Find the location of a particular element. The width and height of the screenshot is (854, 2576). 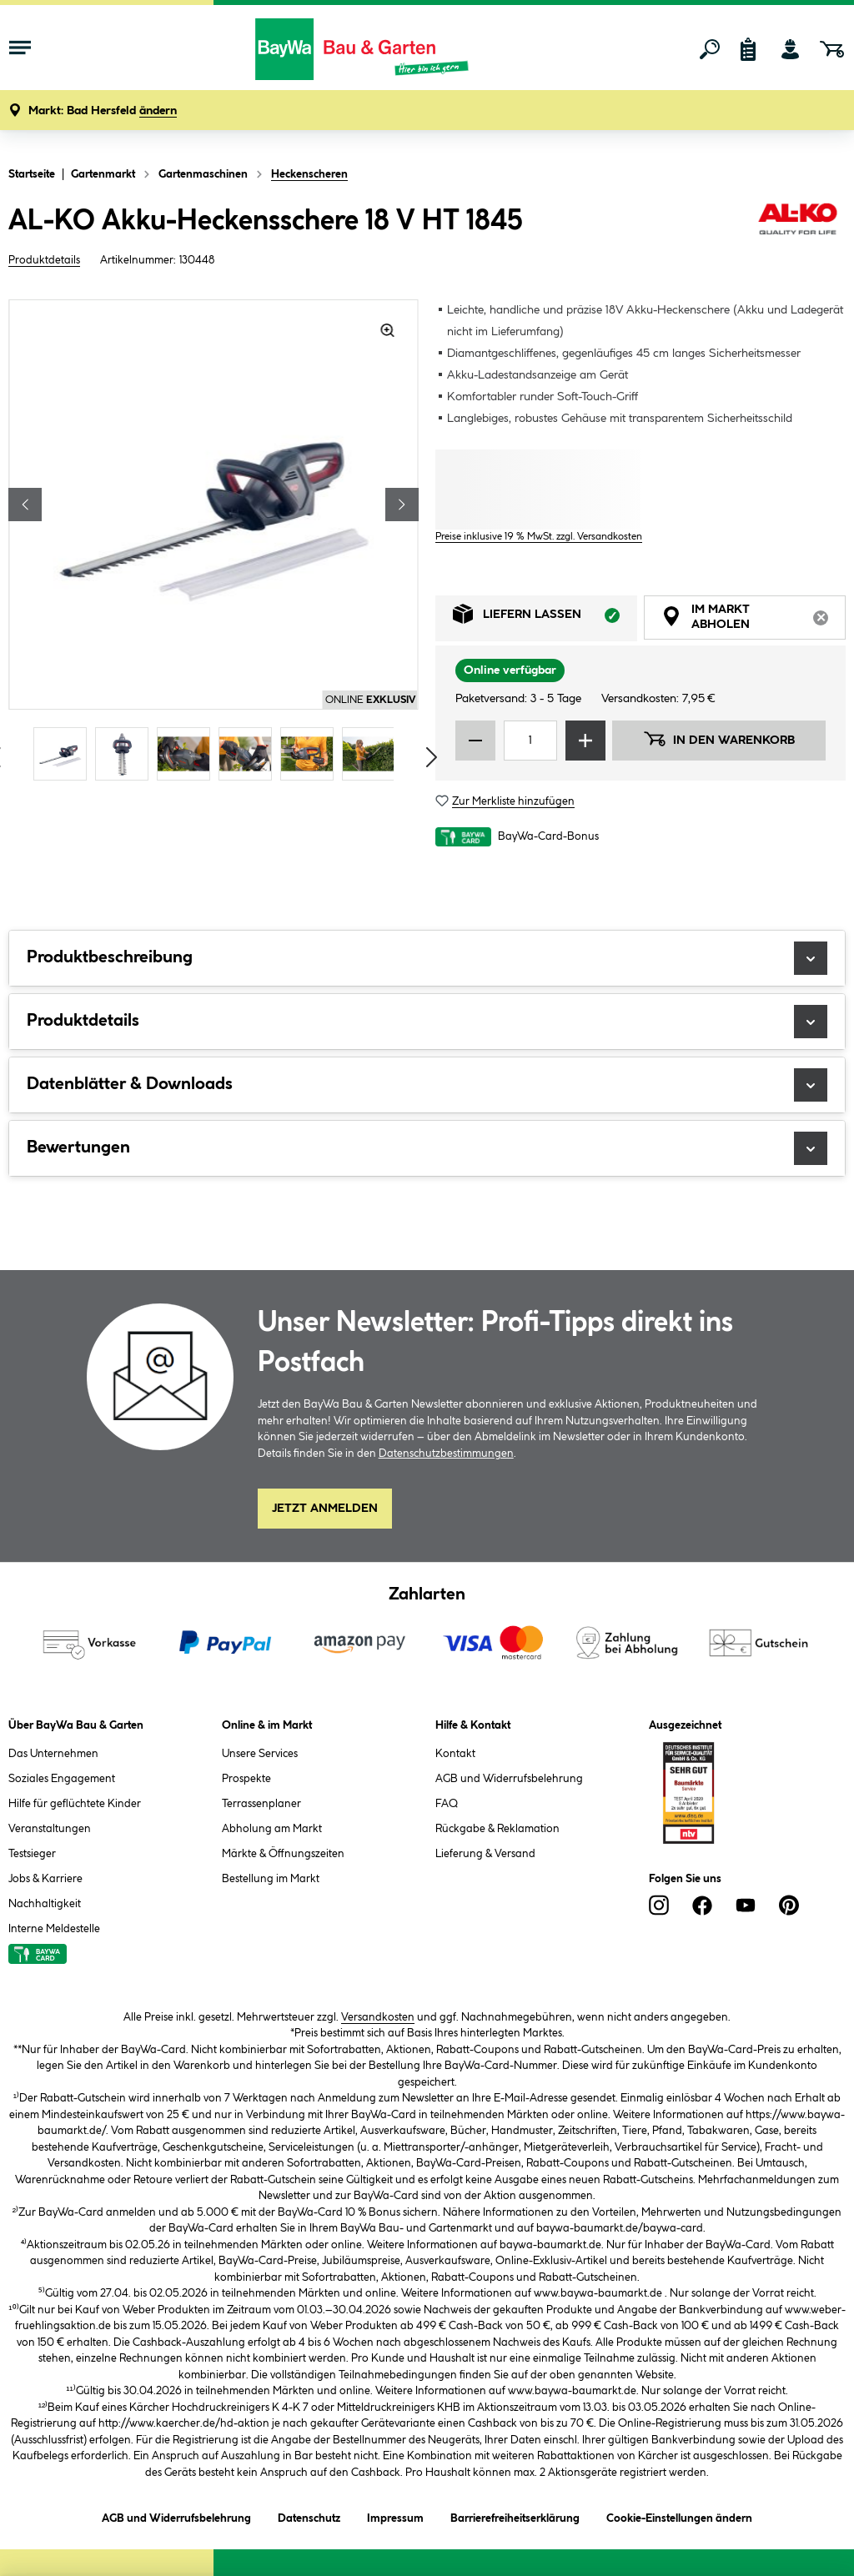

Impressum is located at coordinates (395, 2515).